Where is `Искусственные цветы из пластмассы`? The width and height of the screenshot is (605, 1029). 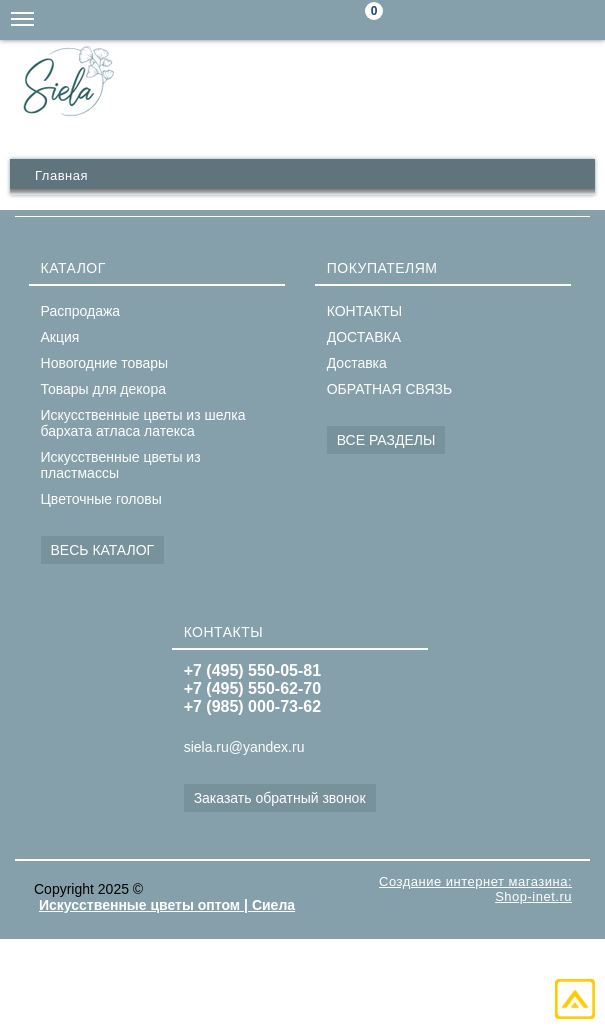 Искусственные цветы из пластмассы is located at coordinates (121, 465).